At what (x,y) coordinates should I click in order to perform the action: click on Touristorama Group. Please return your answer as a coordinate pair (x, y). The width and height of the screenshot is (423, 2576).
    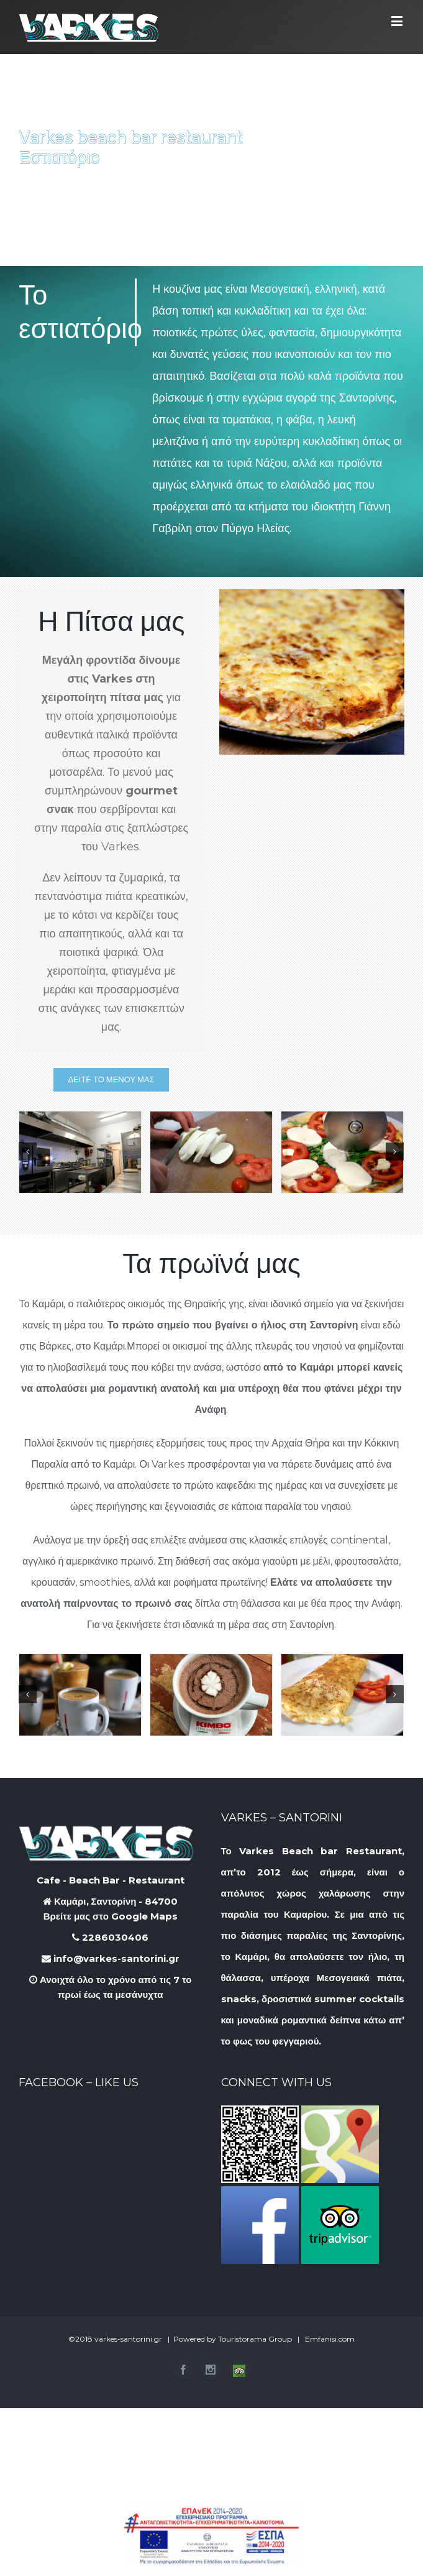
    Looking at the image, I should click on (255, 2339).